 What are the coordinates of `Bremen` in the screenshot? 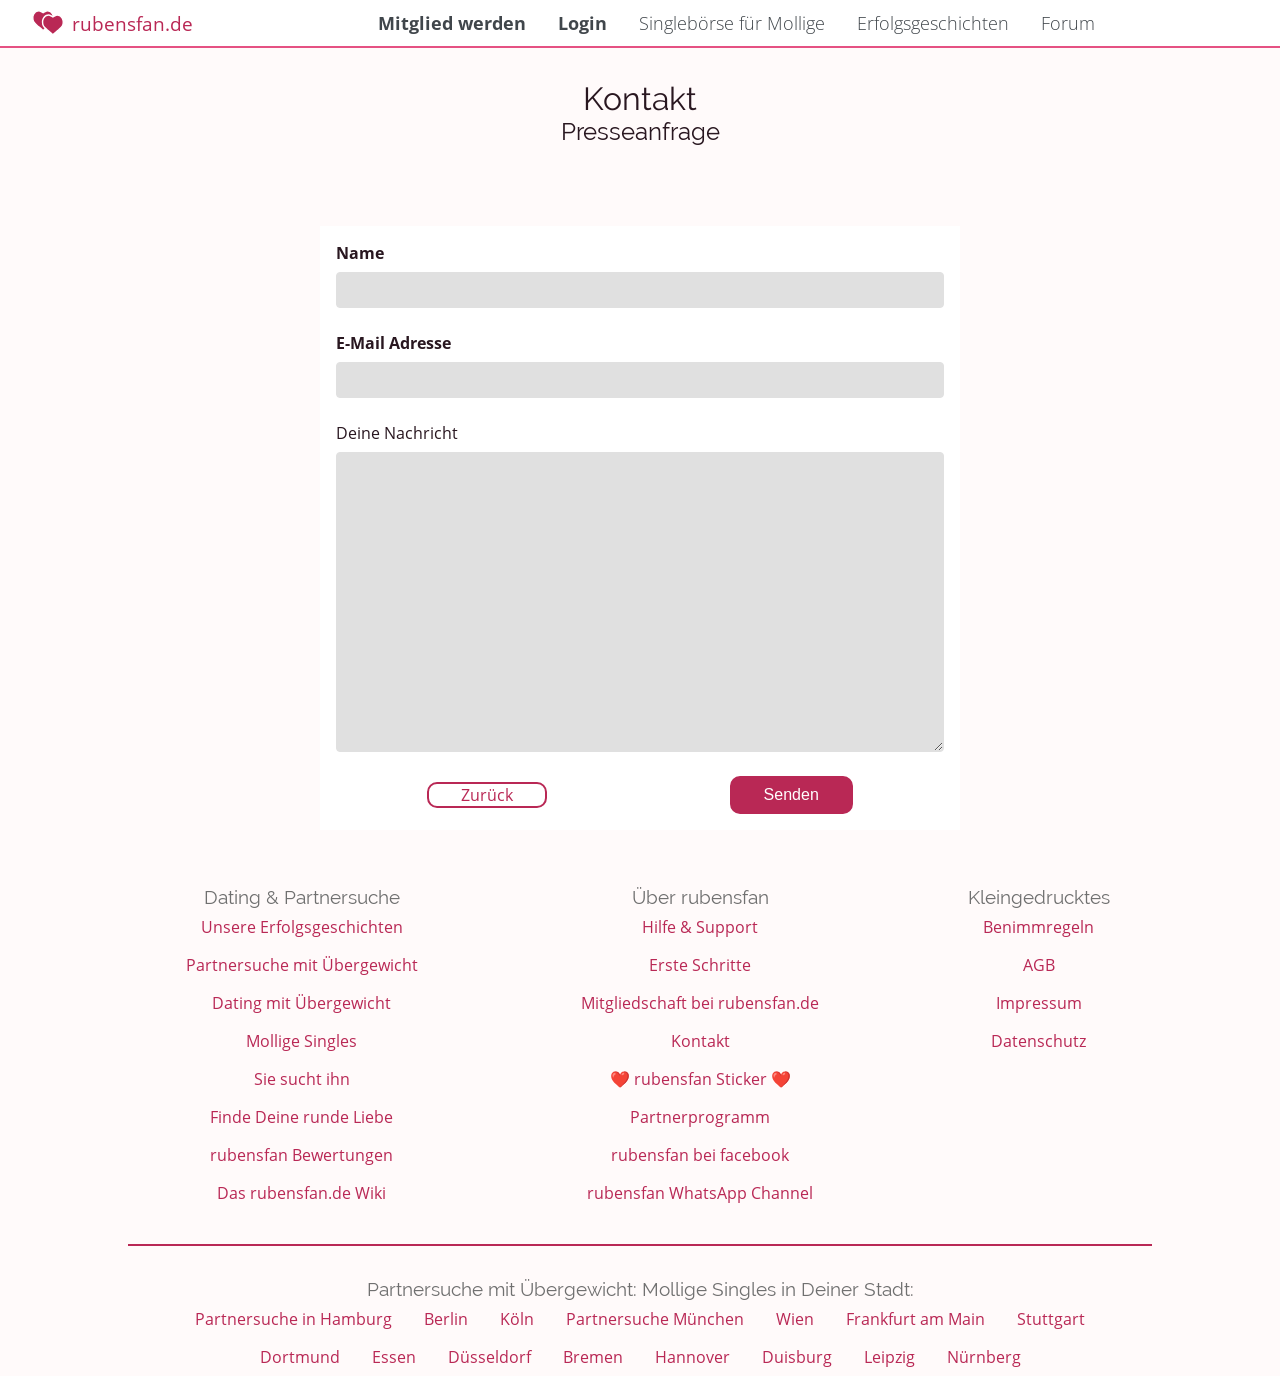 It's located at (593, 1357).